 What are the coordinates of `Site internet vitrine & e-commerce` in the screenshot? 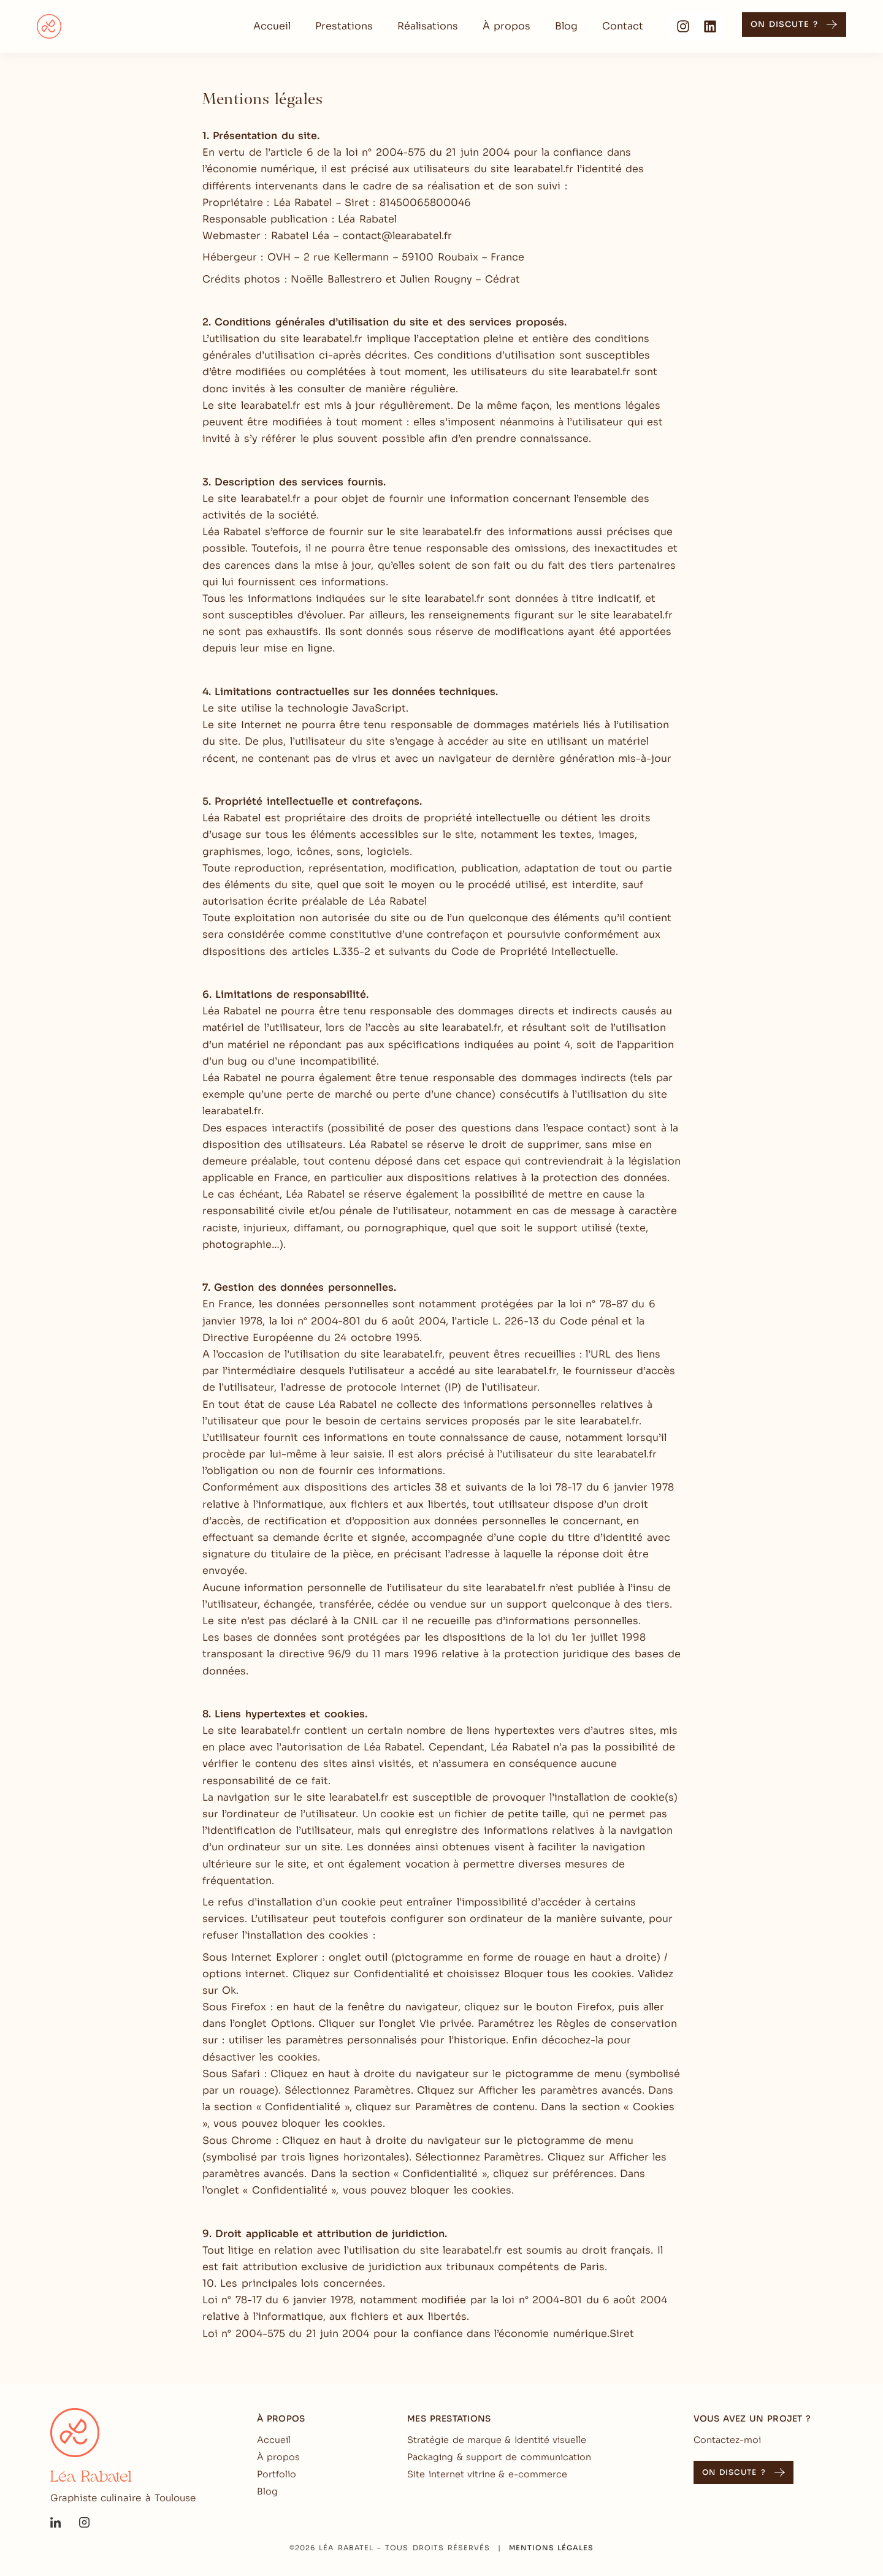 It's located at (487, 2474).